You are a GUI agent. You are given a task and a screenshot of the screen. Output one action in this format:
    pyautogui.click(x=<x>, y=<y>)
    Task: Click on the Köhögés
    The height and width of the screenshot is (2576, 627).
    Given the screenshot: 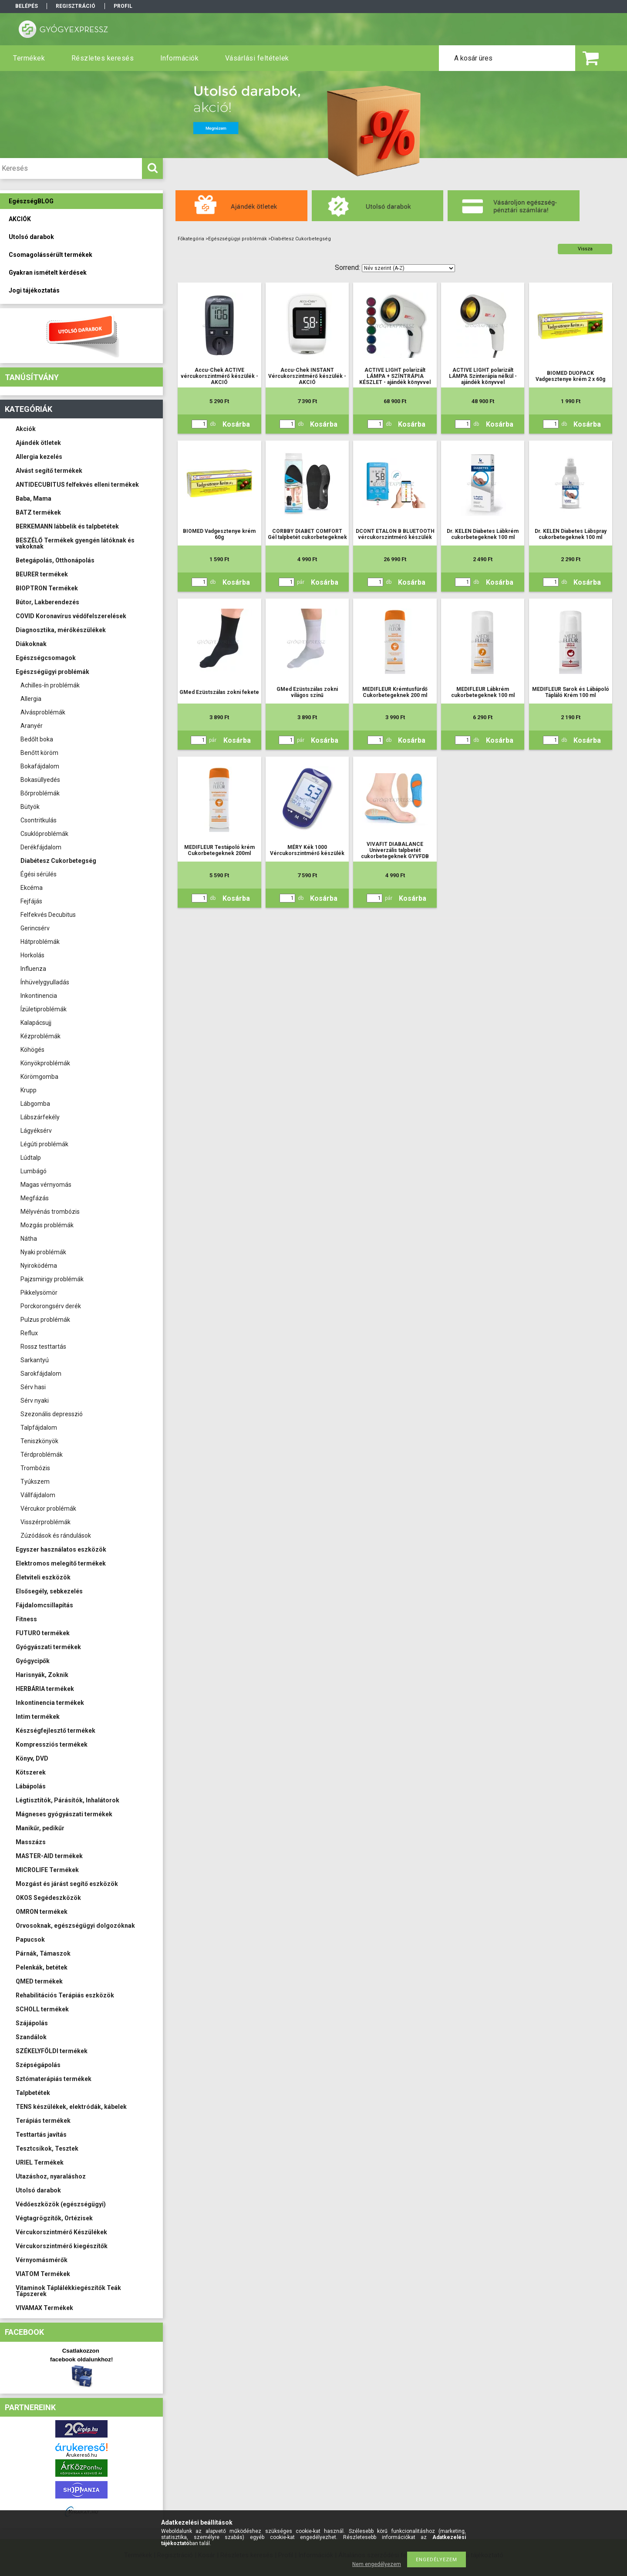 What is the action you would take?
    pyautogui.click(x=32, y=1049)
    